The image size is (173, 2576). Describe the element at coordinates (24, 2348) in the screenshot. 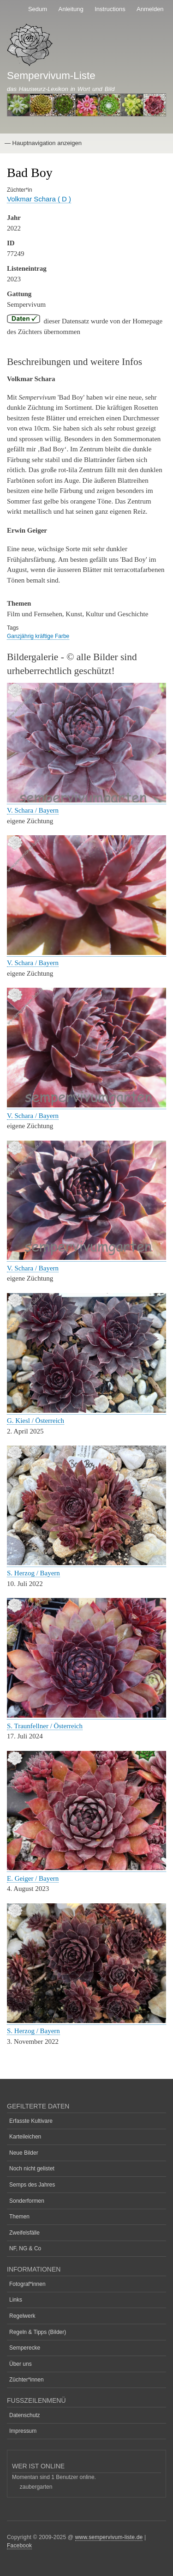

I see `Semperecke` at that location.